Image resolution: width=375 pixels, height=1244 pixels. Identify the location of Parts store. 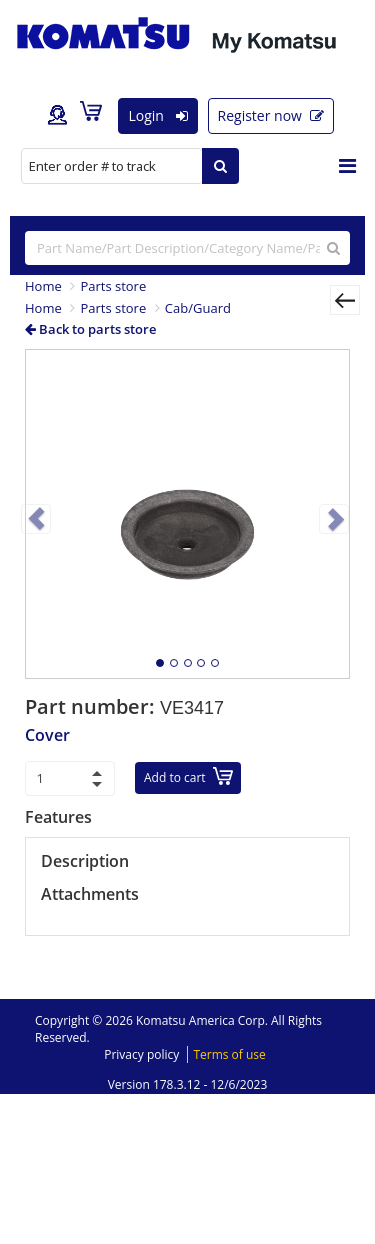
(113, 286).